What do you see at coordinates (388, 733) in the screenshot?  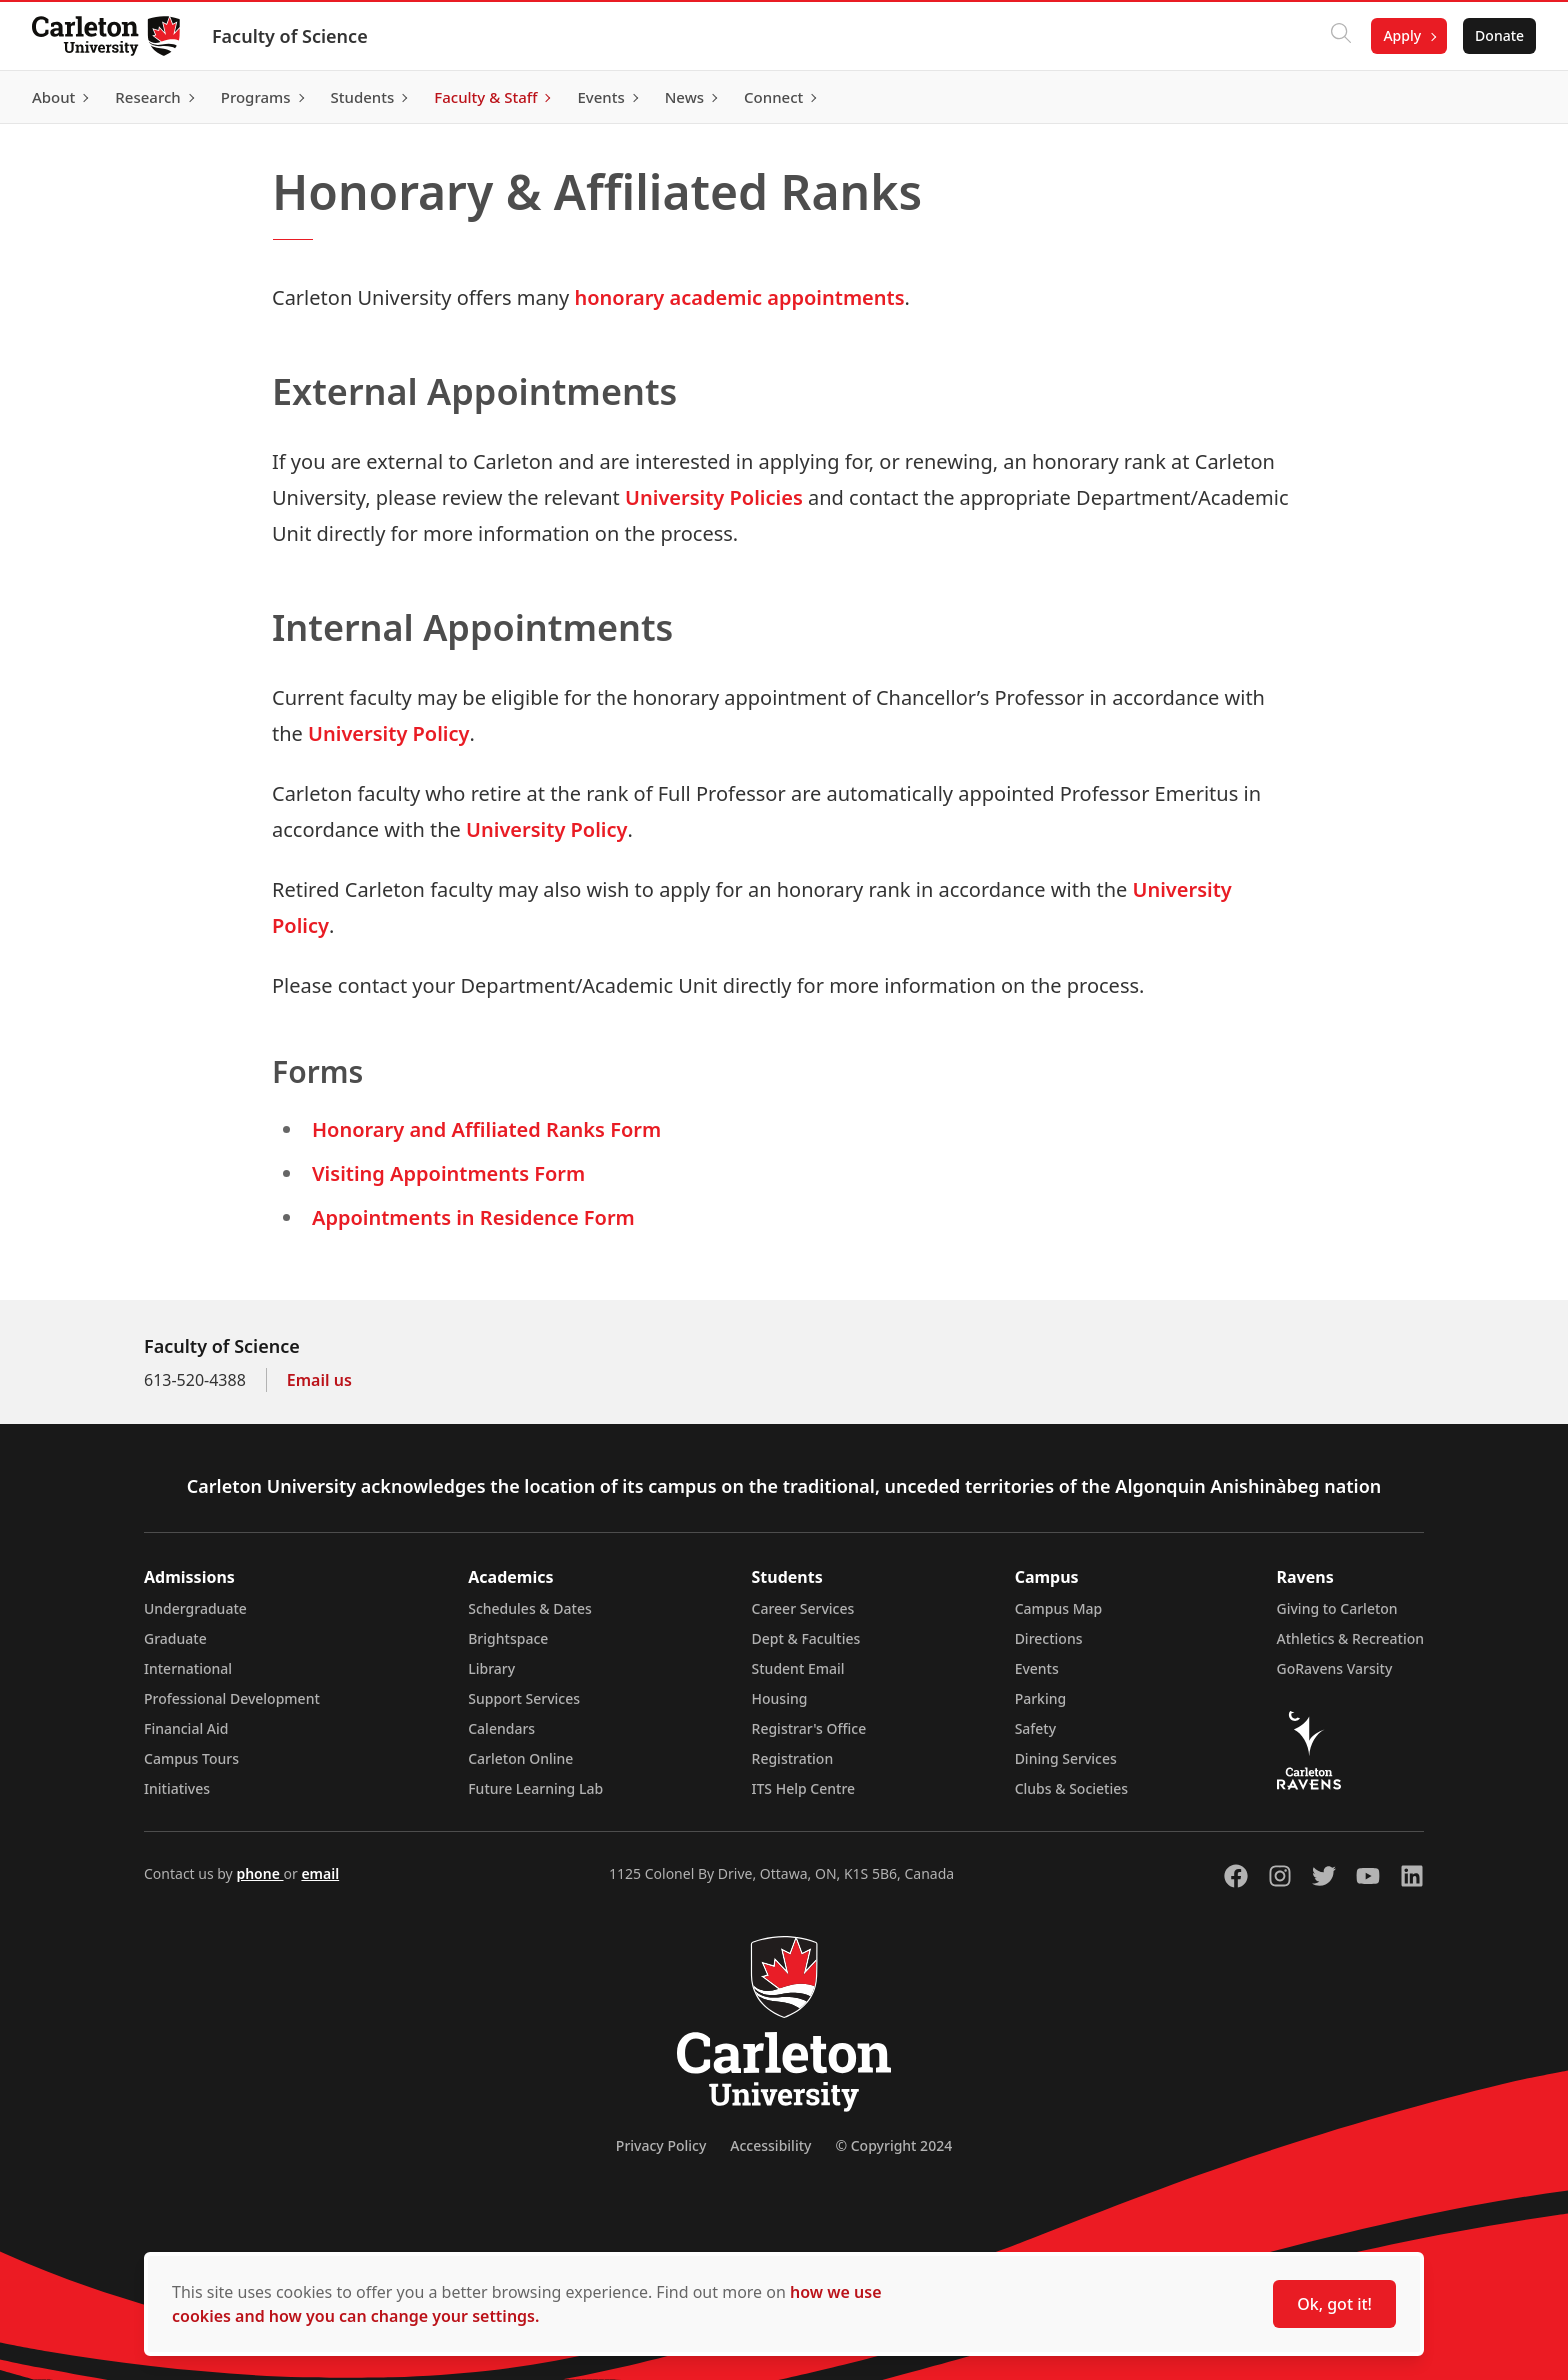 I see `University Policy` at bounding box center [388, 733].